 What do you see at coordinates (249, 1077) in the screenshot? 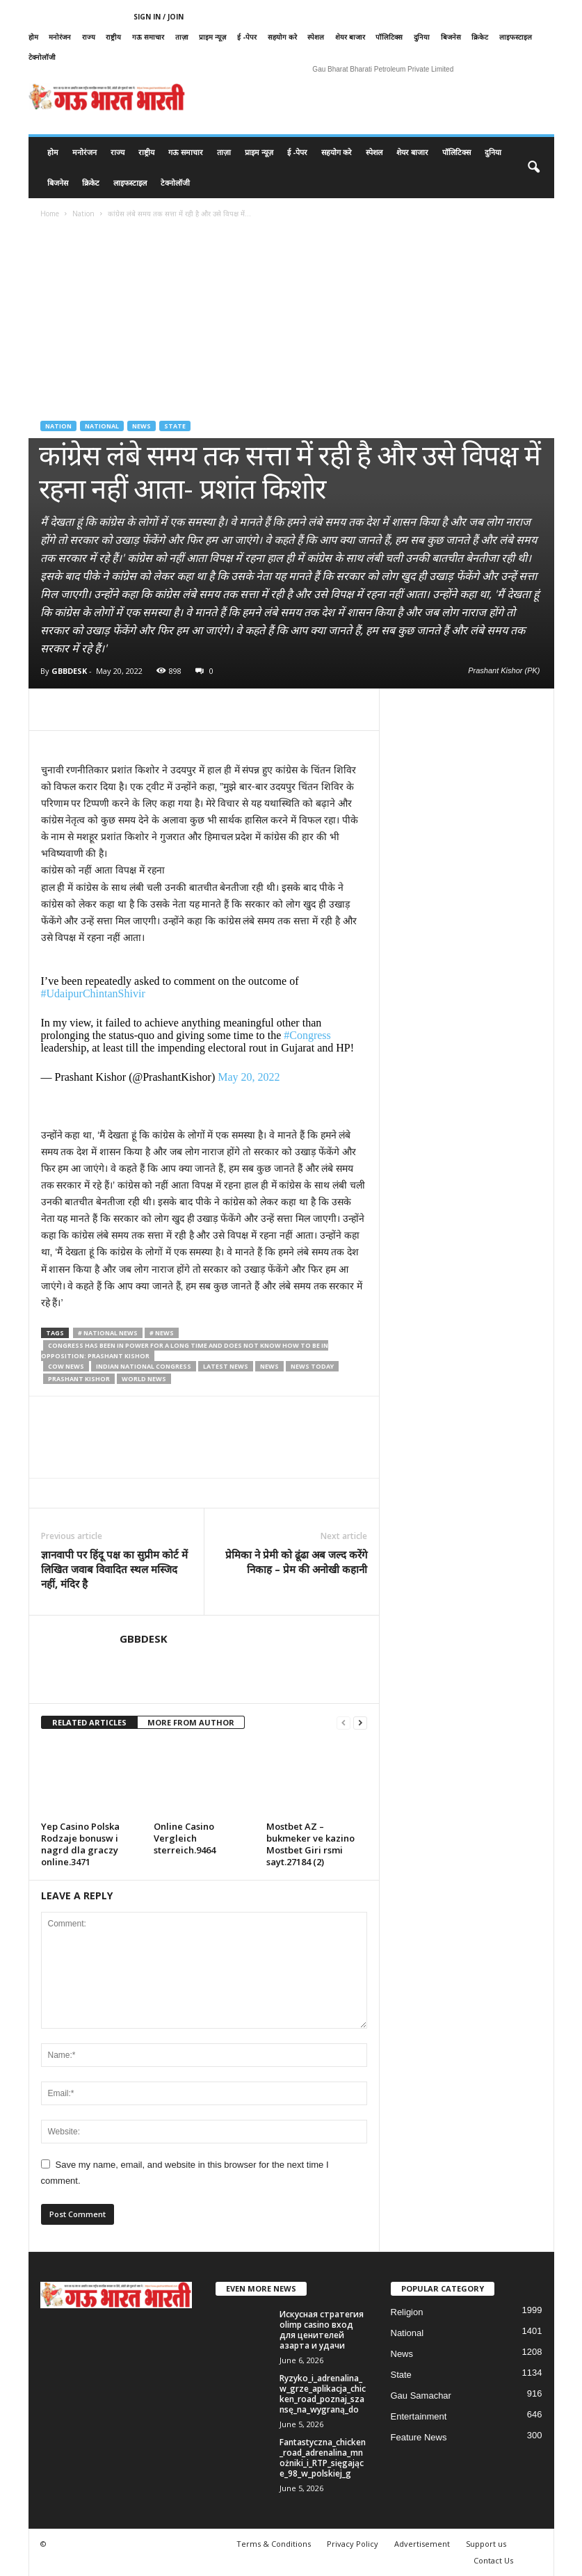
I see `May 20, 2022` at bounding box center [249, 1077].